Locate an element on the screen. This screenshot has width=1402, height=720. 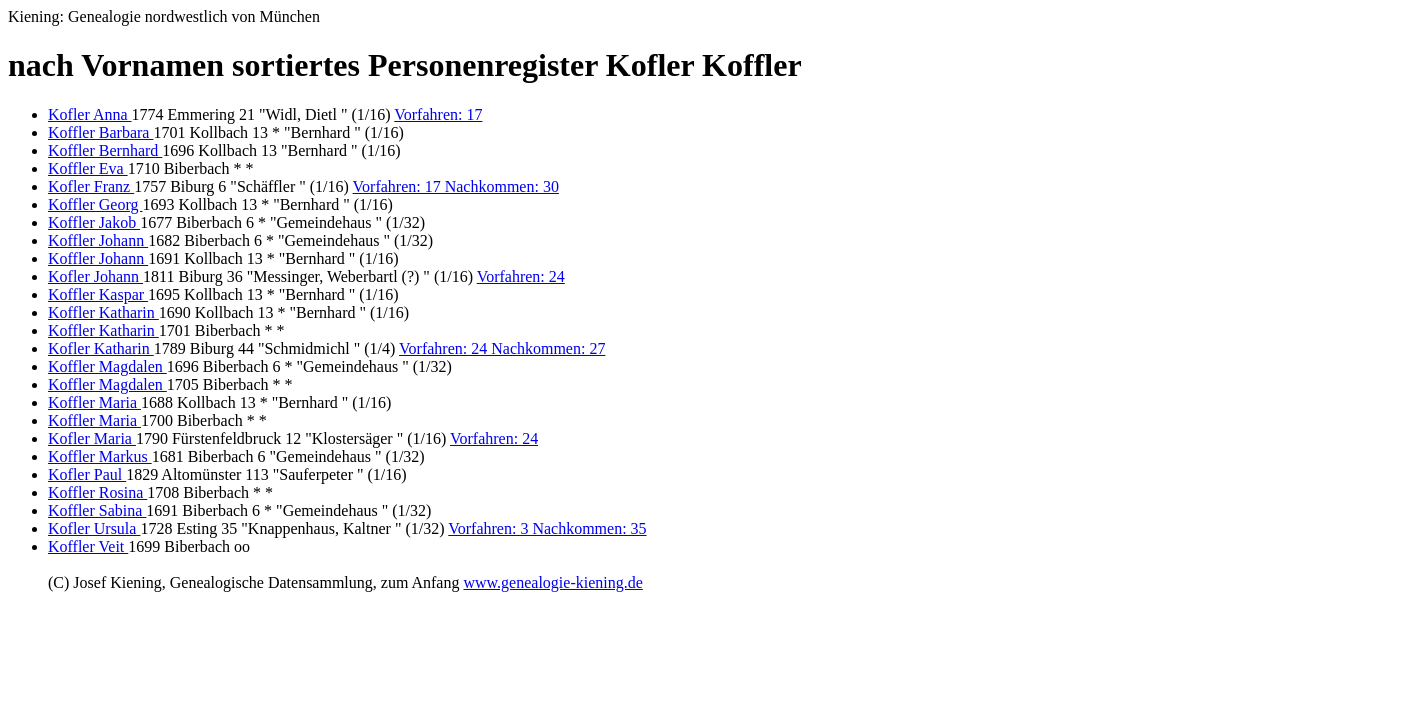
Kofler Anna is located at coordinates (90, 114).